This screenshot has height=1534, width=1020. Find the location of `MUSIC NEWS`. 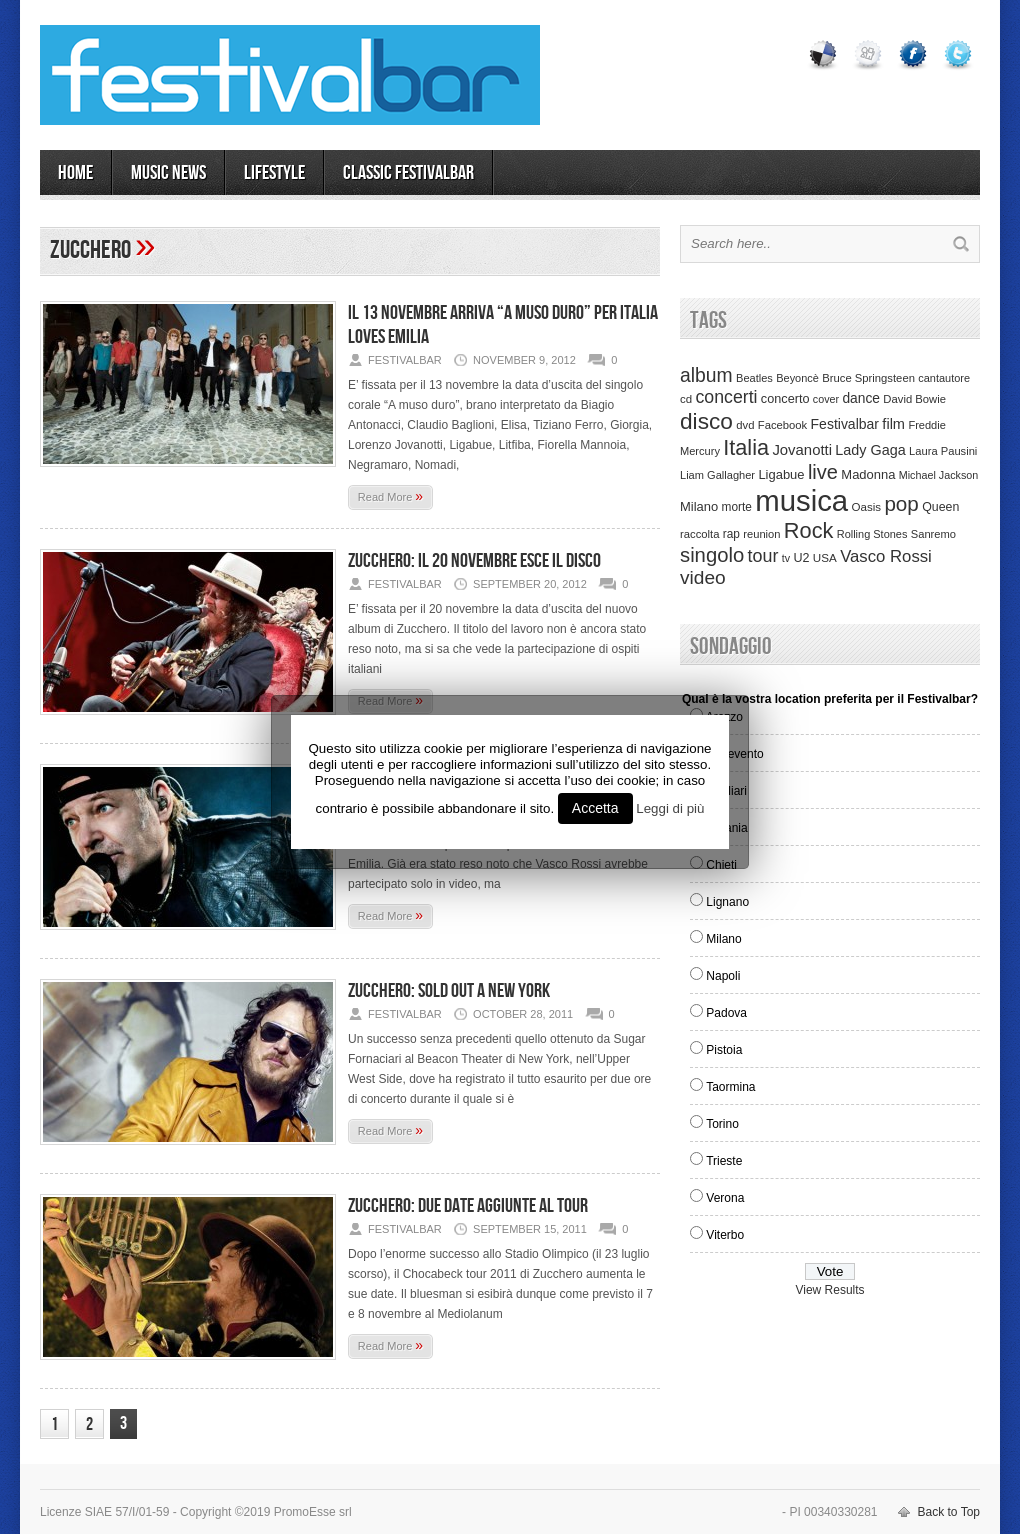

MUSIC NEWS is located at coordinates (168, 173).